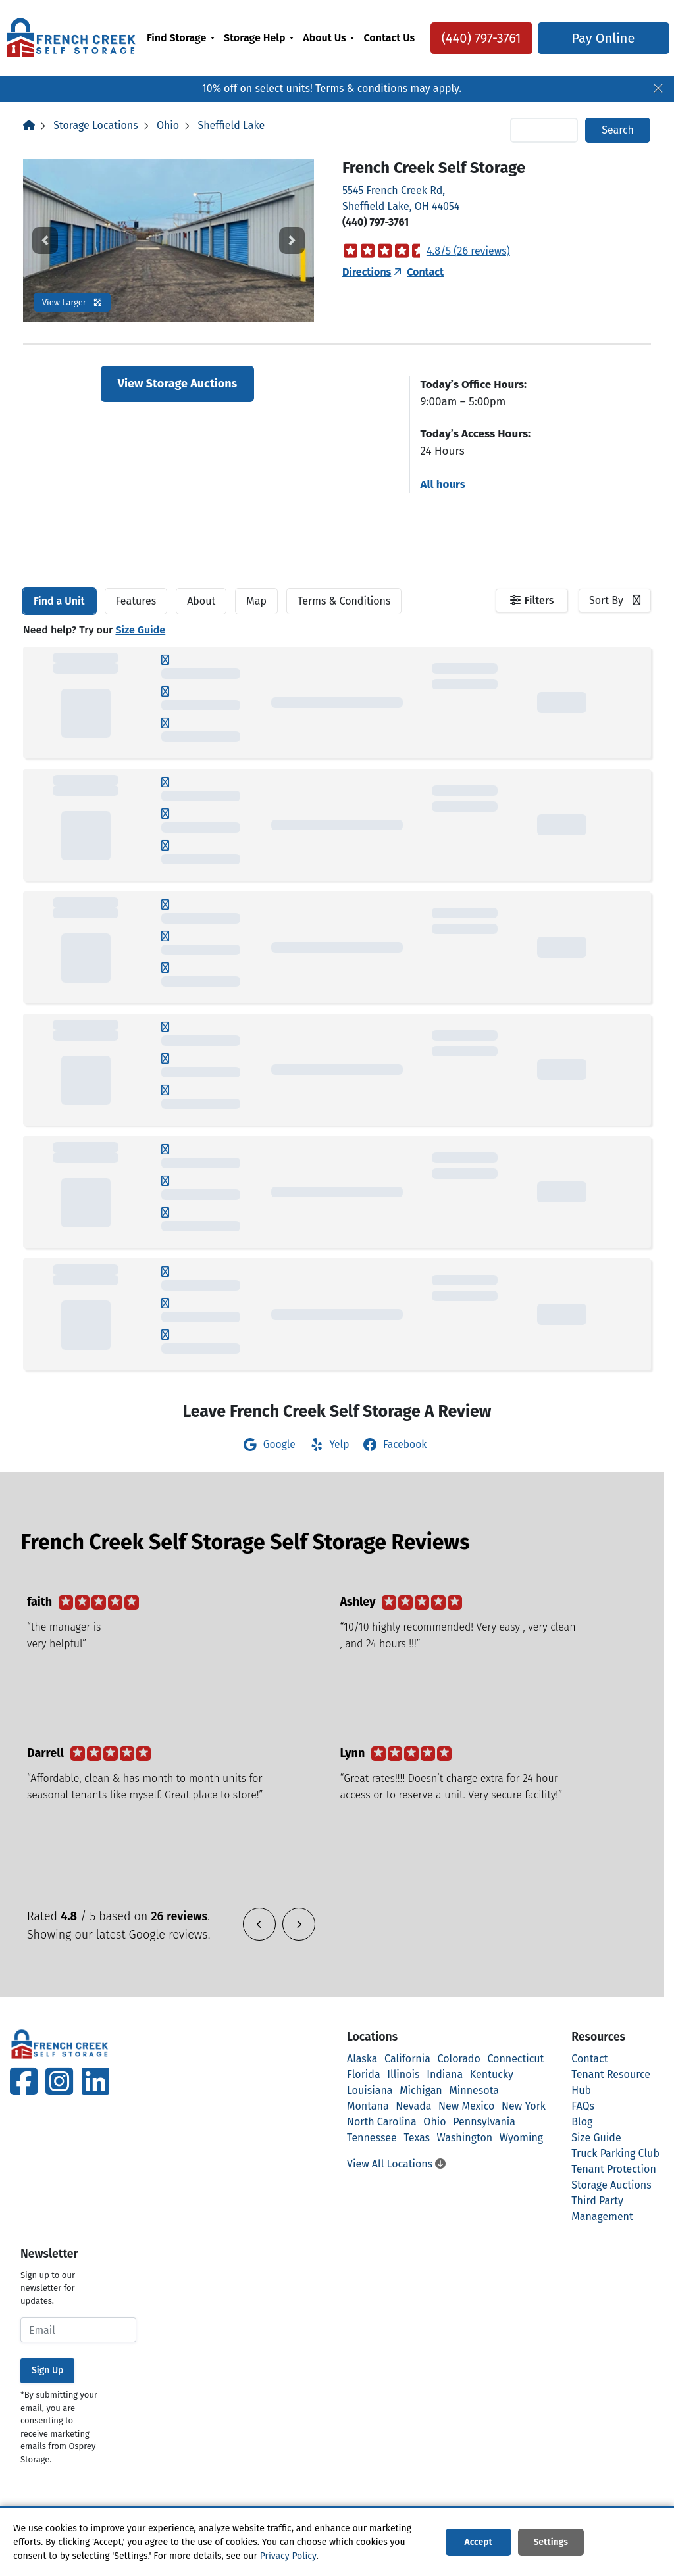 Image resolution: width=674 pixels, height=2576 pixels. I want to click on Decline All, so click(626, 2542).